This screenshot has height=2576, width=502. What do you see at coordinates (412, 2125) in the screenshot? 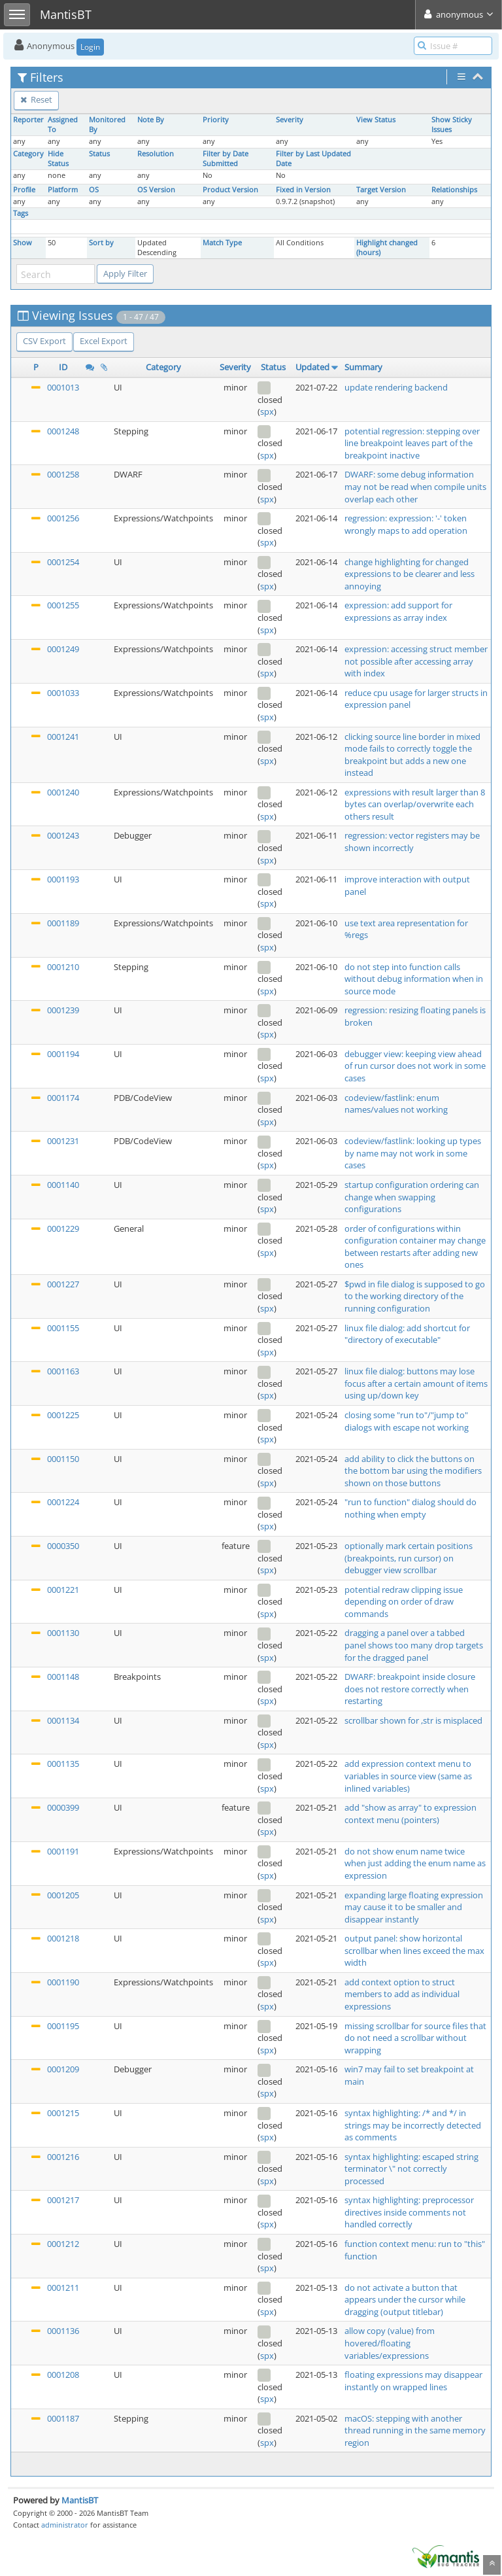
I see `syntax highlighting: /* and */ in strings may be incorrectly detected as comments` at bounding box center [412, 2125].